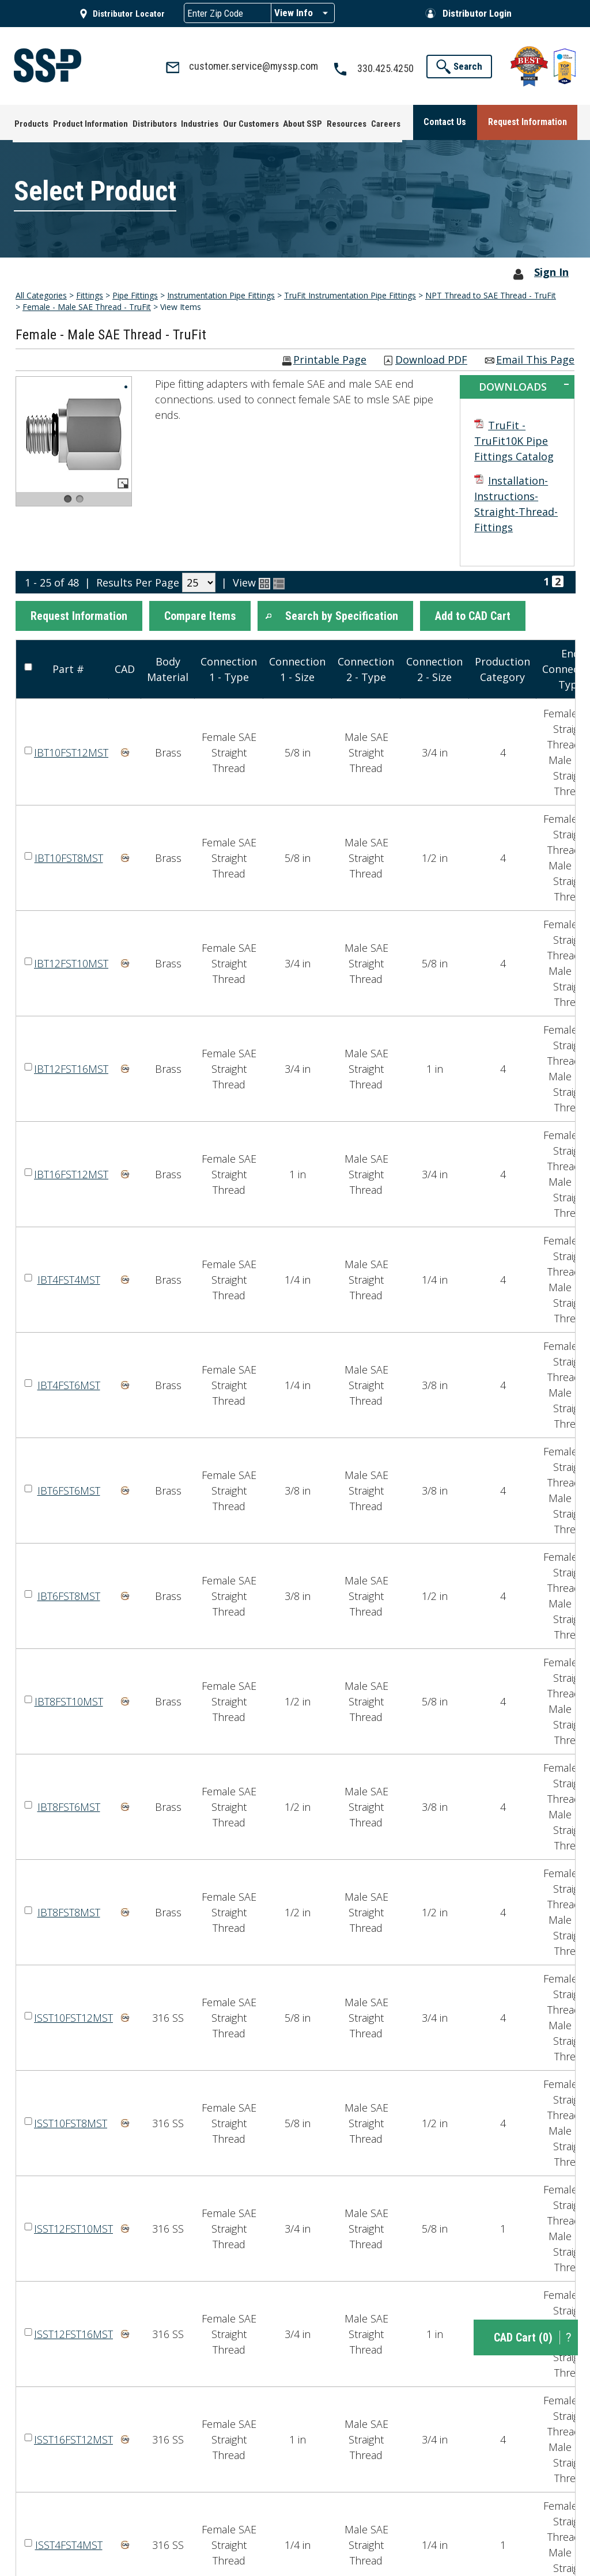 This screenshot has width=590, height=2576. I want to click on Distributor Locator, so click(129, 14).